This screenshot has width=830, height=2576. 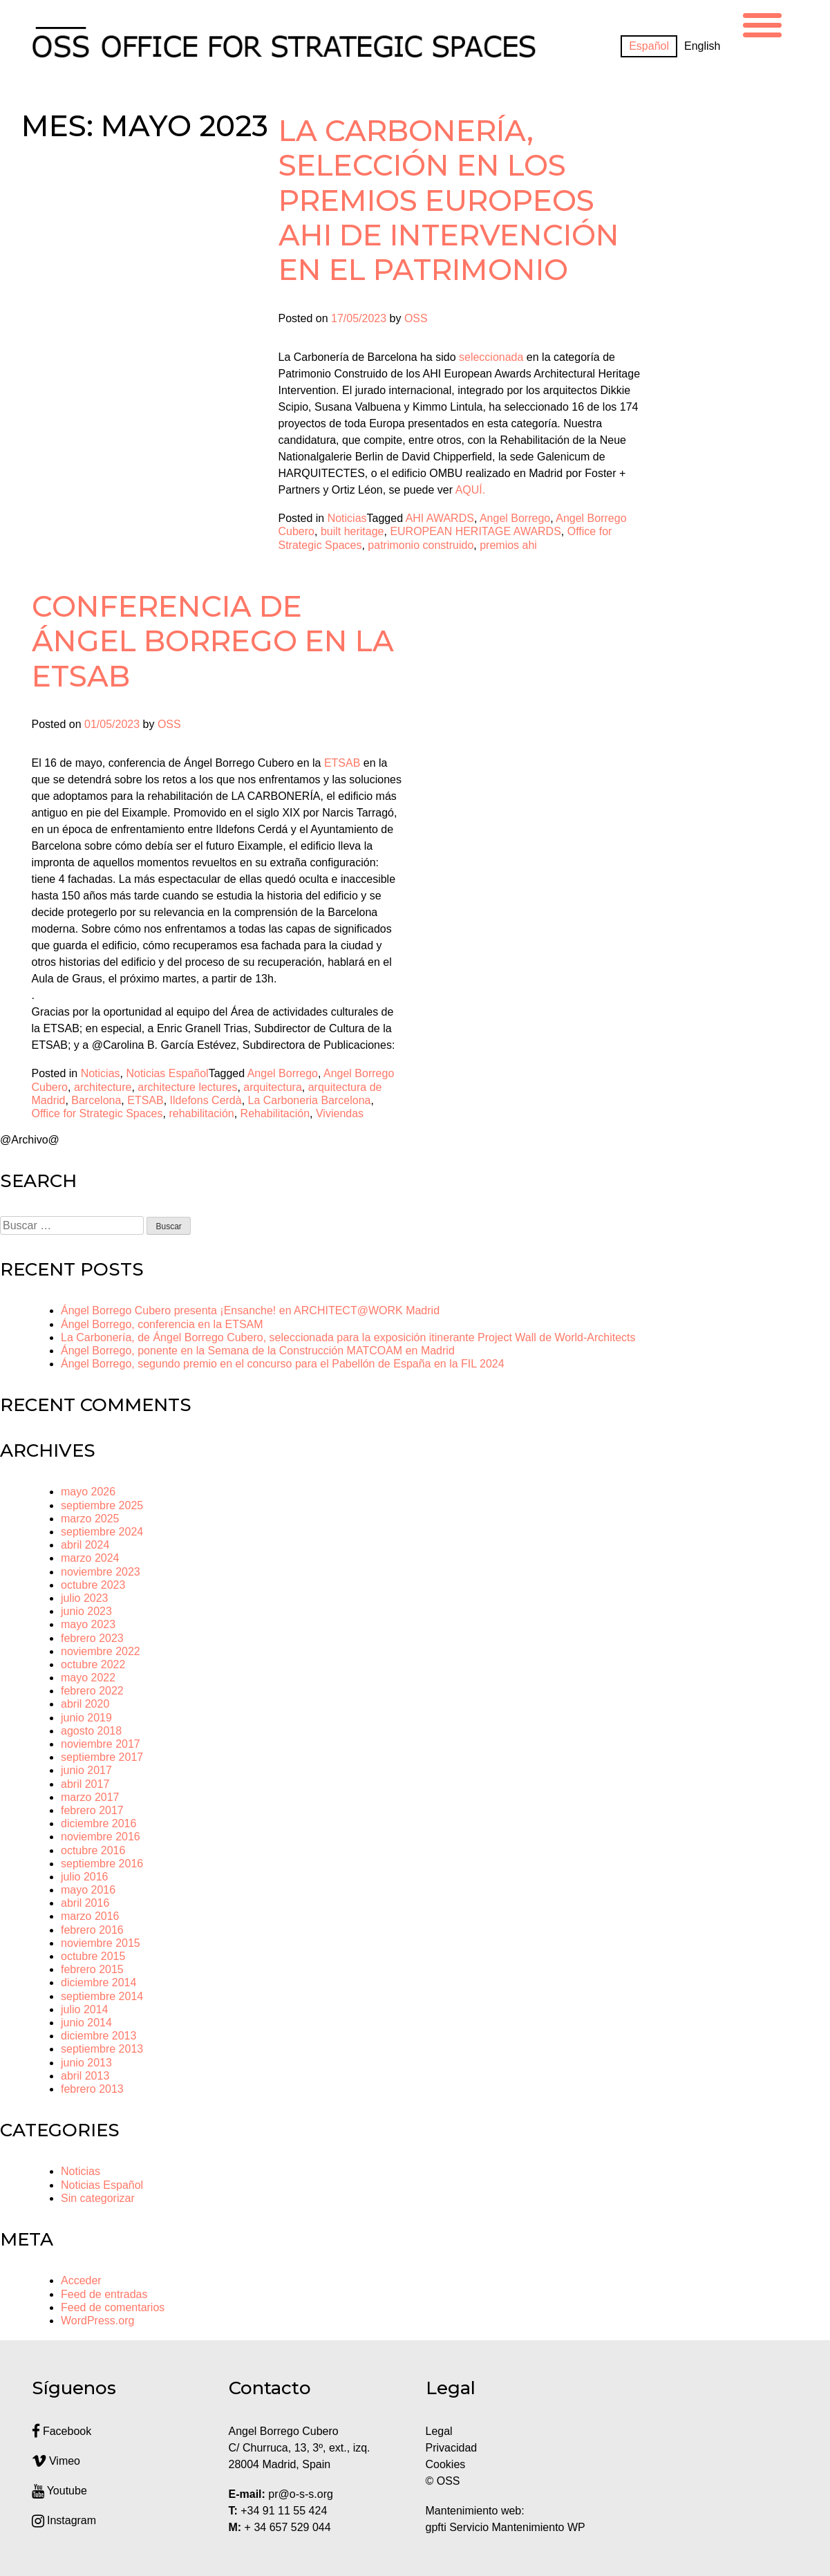 I want to click on noviembre 2016, so click(x=100, y=1836).